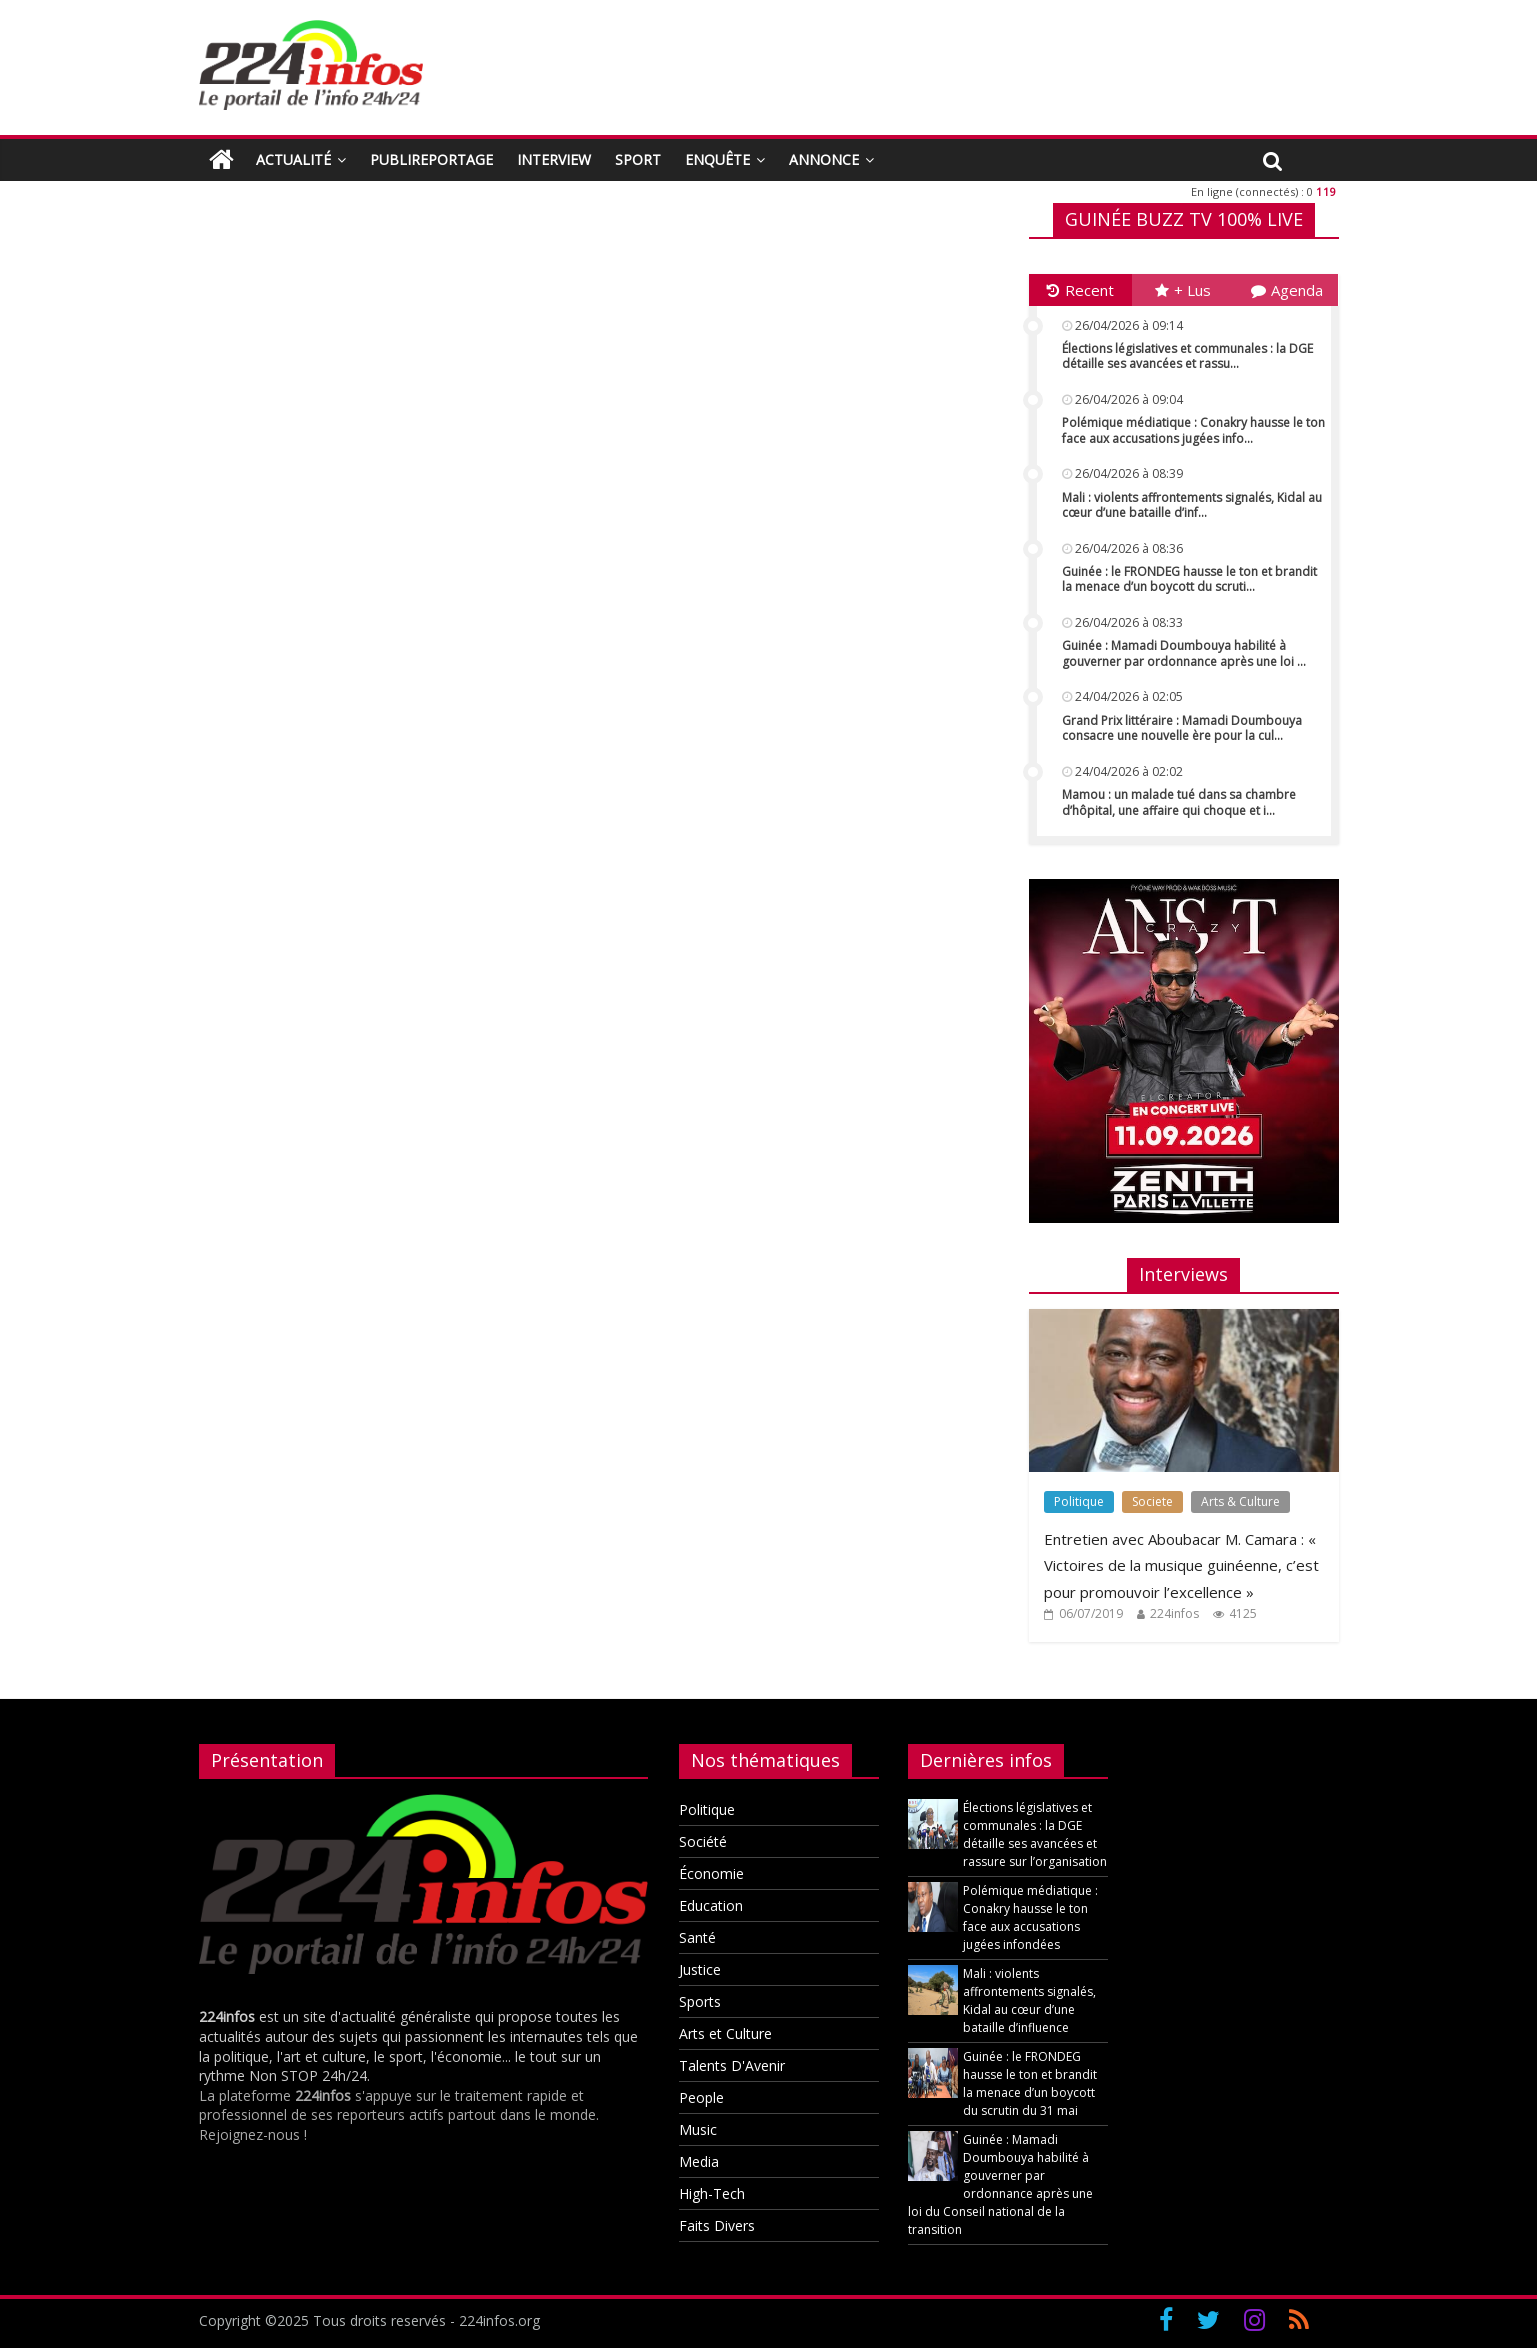 The width and height of the screenshot is (1537, 2348). What do you see at coordinates (717, 2225) in the screenshot?
I see `Faits Divers` at bounding box center [717, 2225].